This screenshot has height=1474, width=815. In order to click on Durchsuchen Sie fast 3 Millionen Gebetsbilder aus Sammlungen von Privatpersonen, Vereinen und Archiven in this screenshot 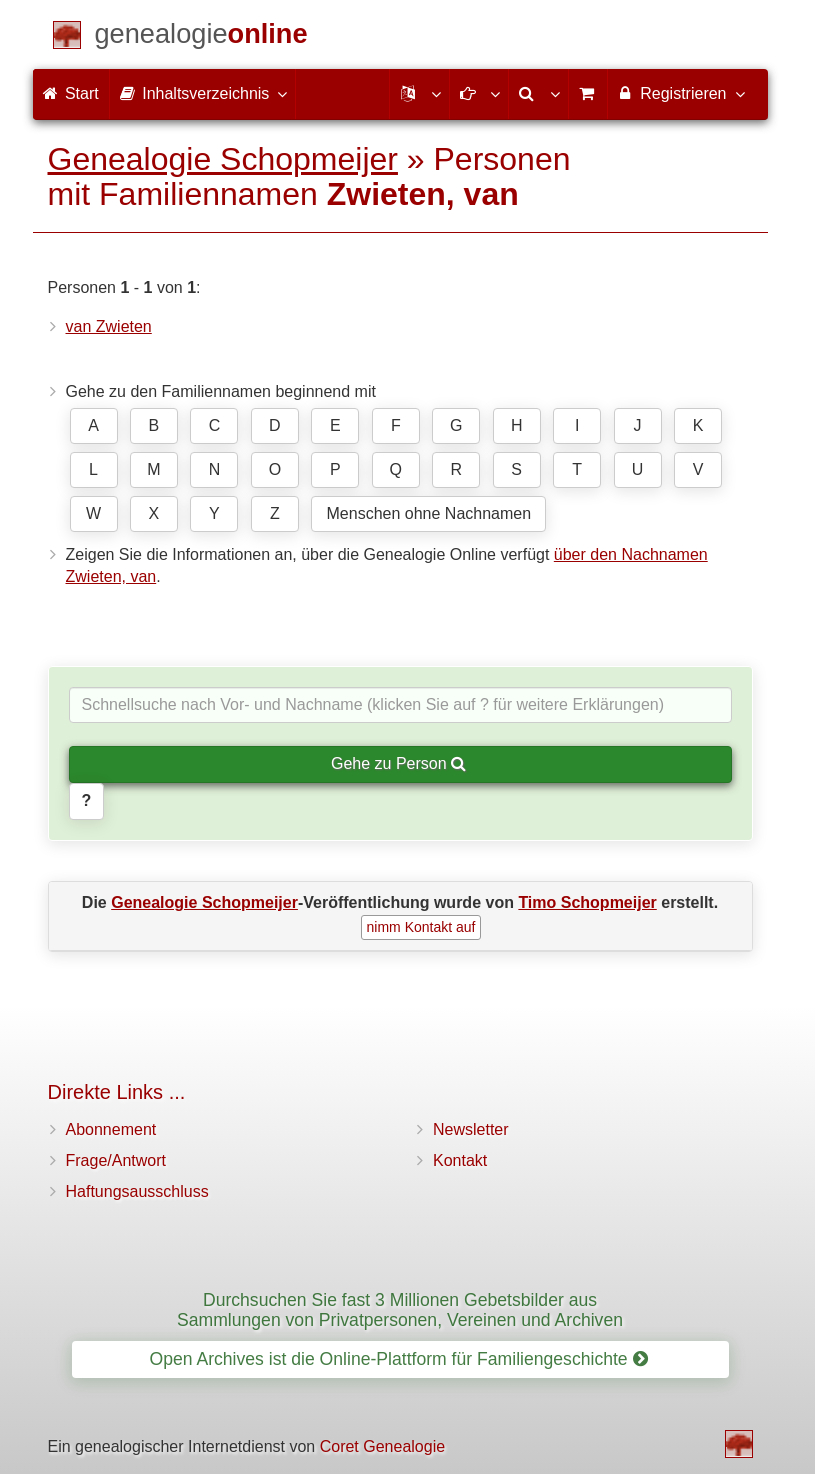, I will do `click(400, 1309)`.